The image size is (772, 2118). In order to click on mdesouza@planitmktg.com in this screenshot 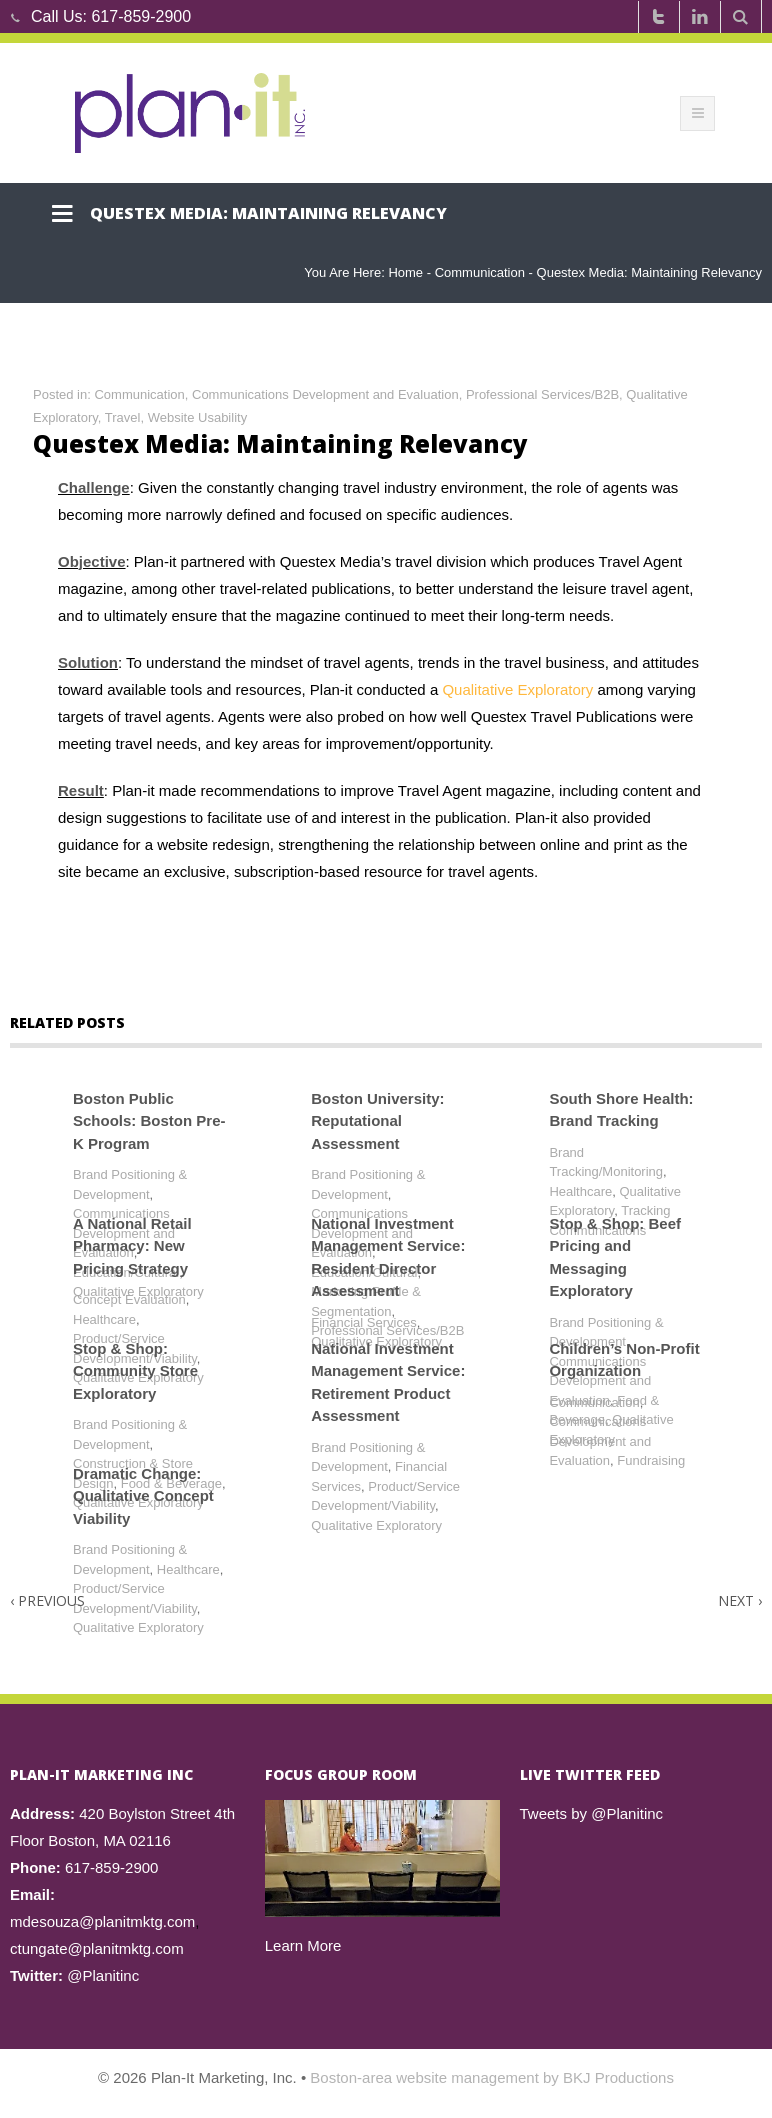, I will do `click(102, 1921)`.